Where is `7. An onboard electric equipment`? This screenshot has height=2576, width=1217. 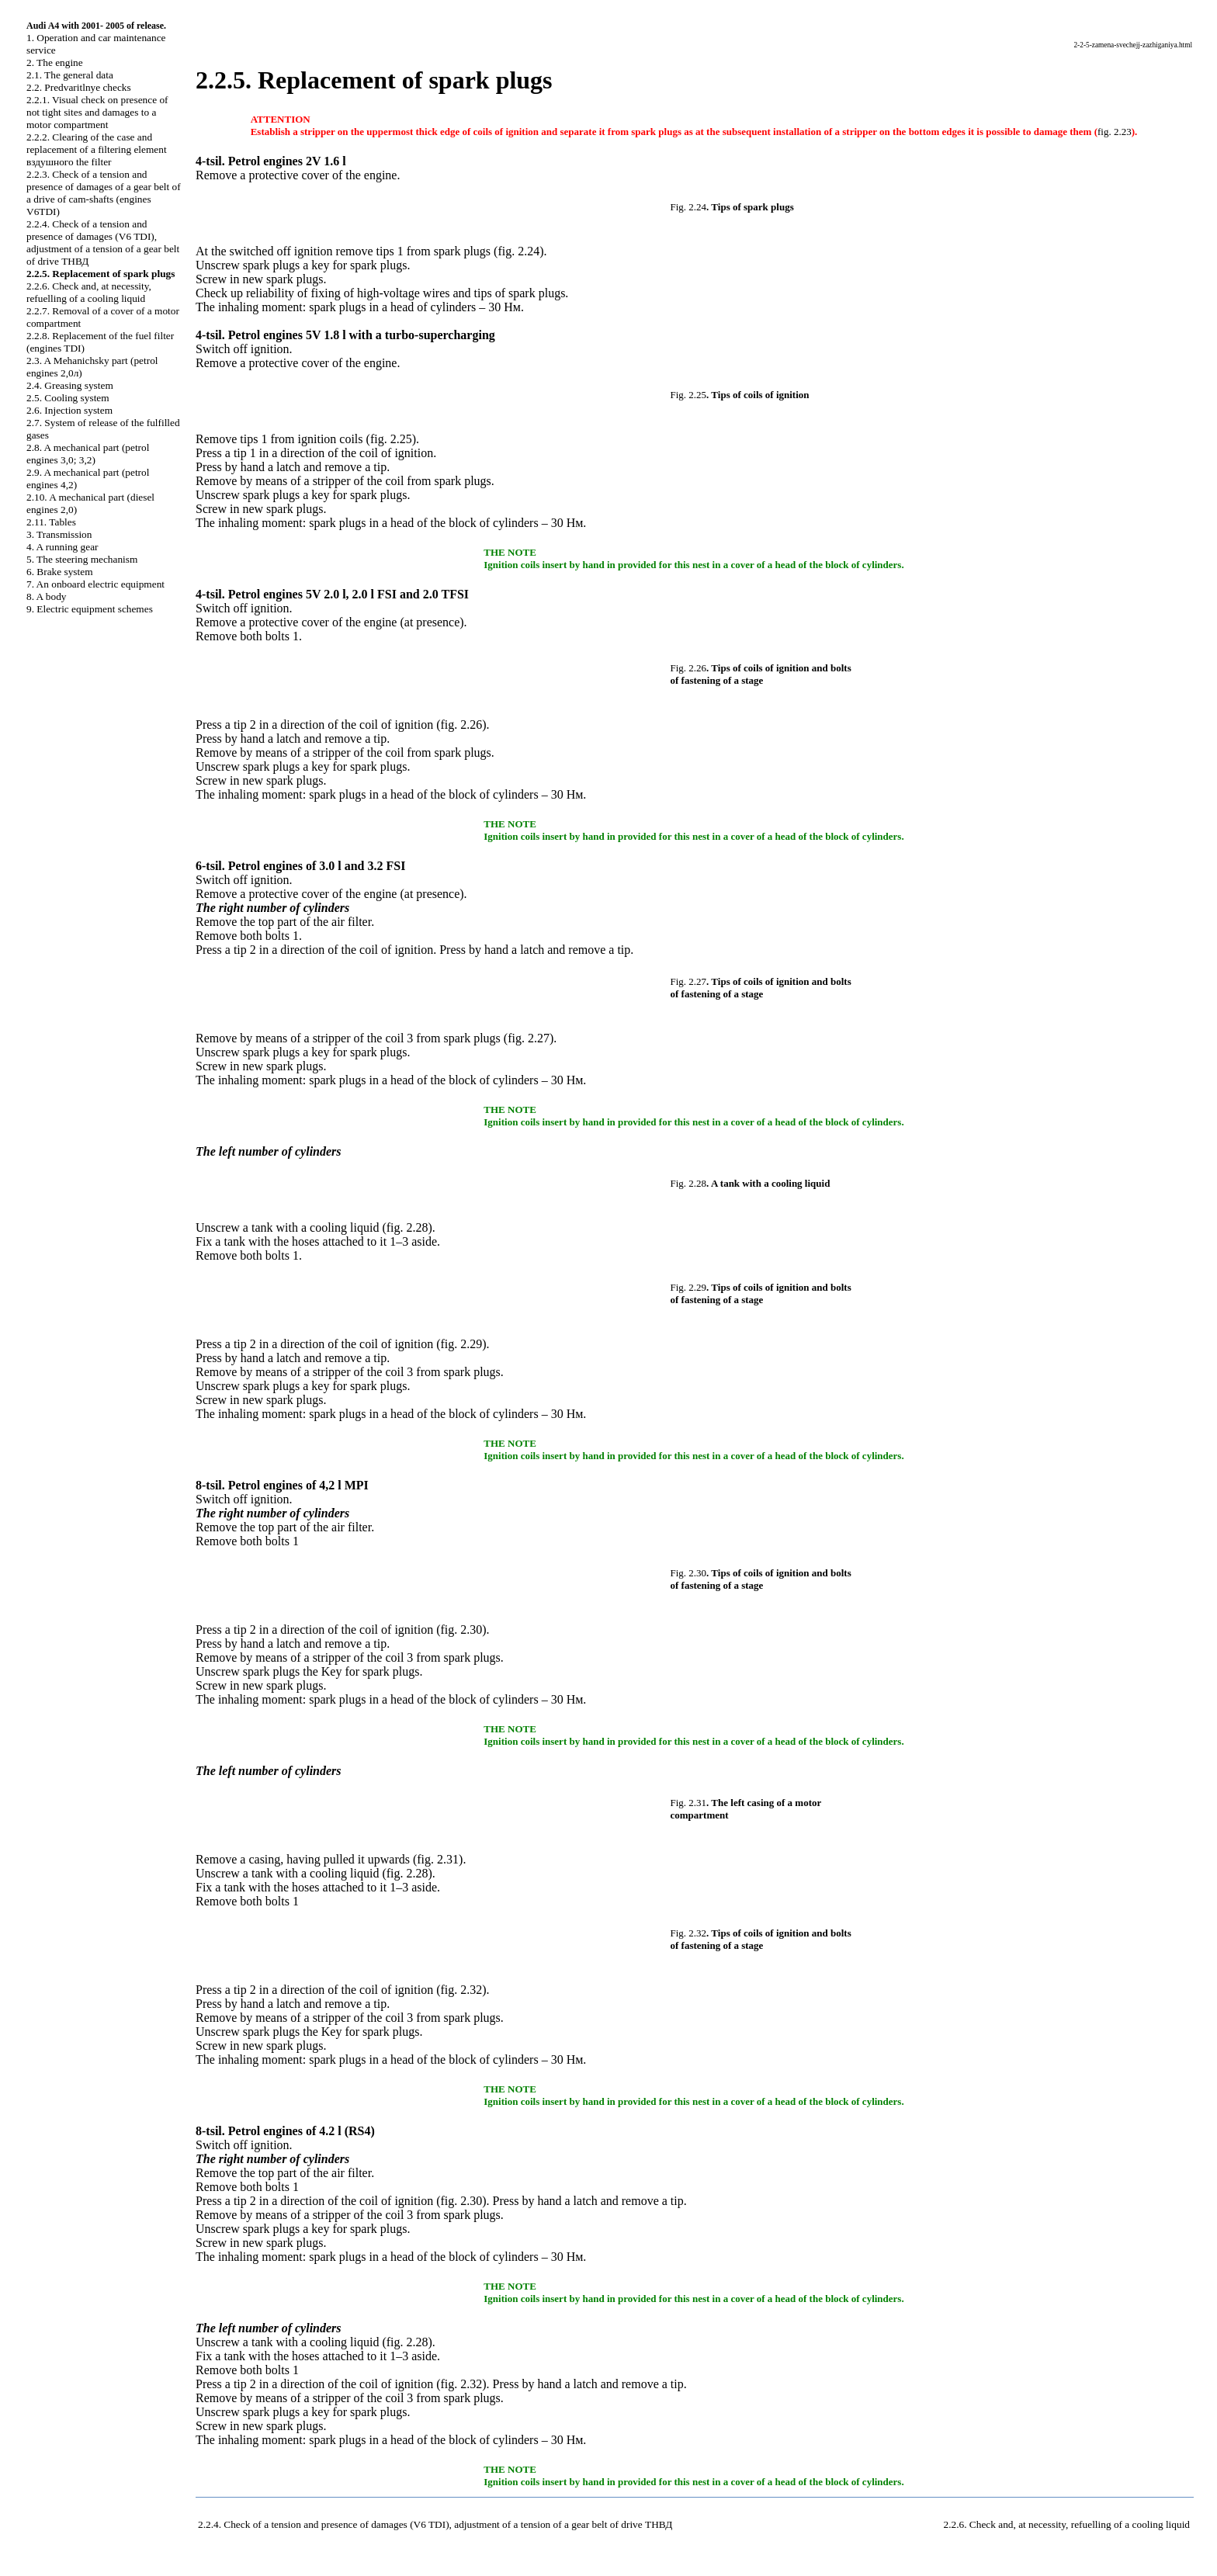 7. An onboard electric equipment is located at coordinates (95, 584).